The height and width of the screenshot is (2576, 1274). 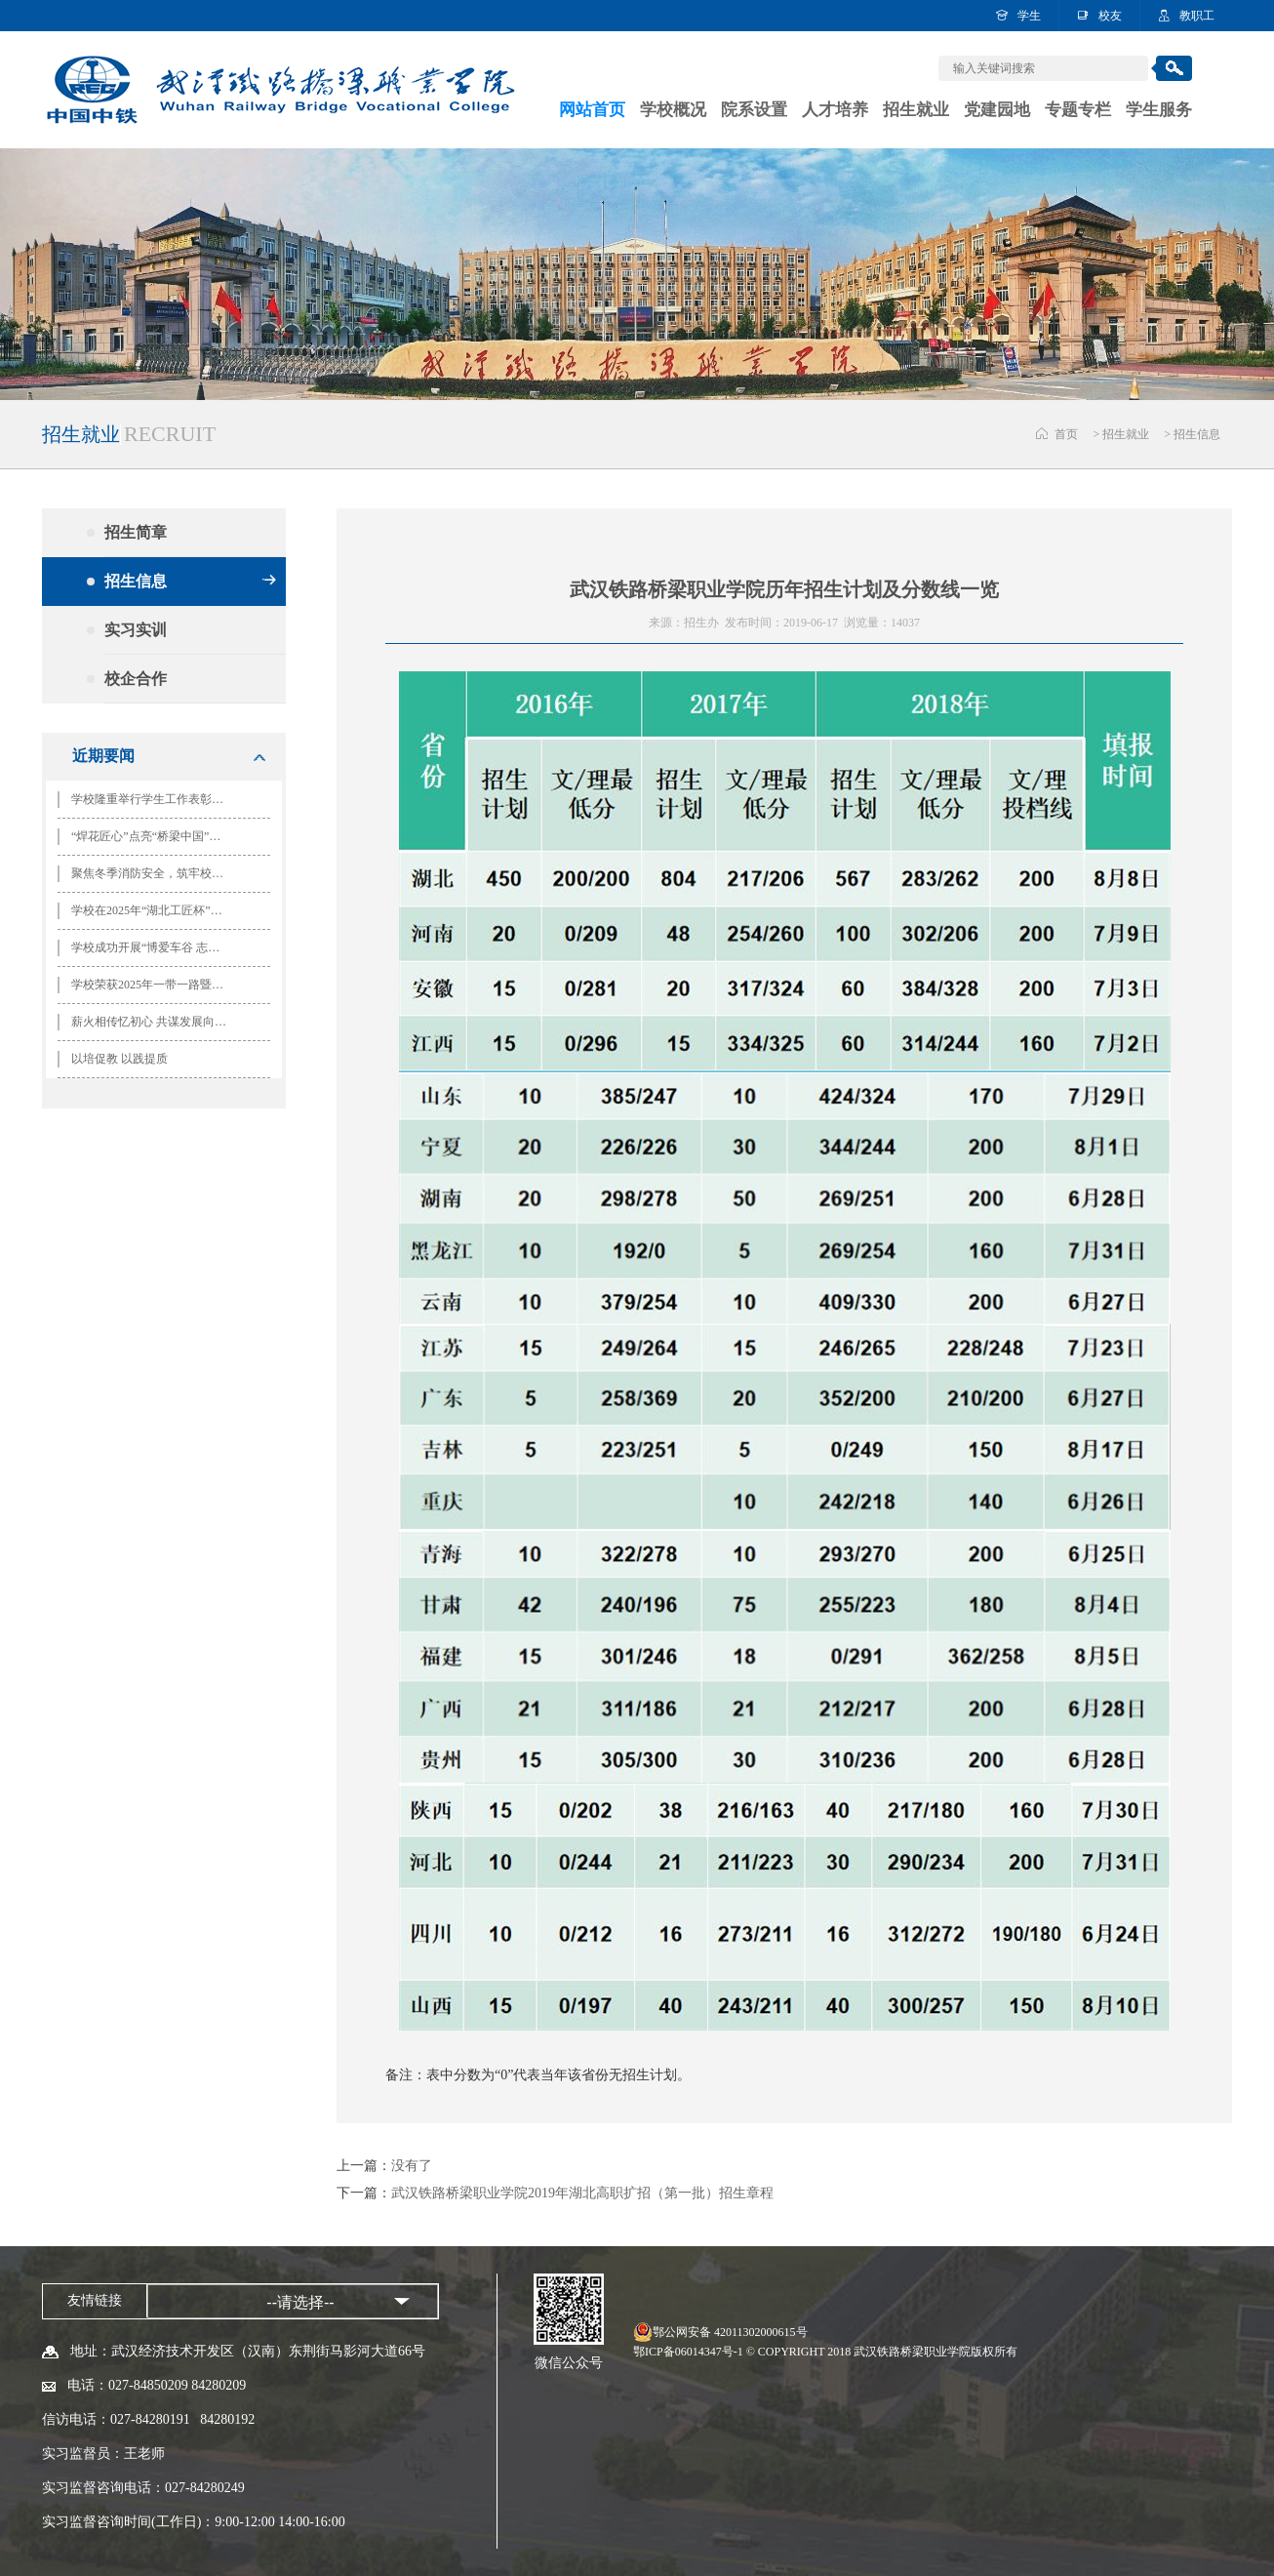 What do you see at coordinates (1197, 434) in the screenshot?
I see `招生信息` at bounding box center [1197, 434].